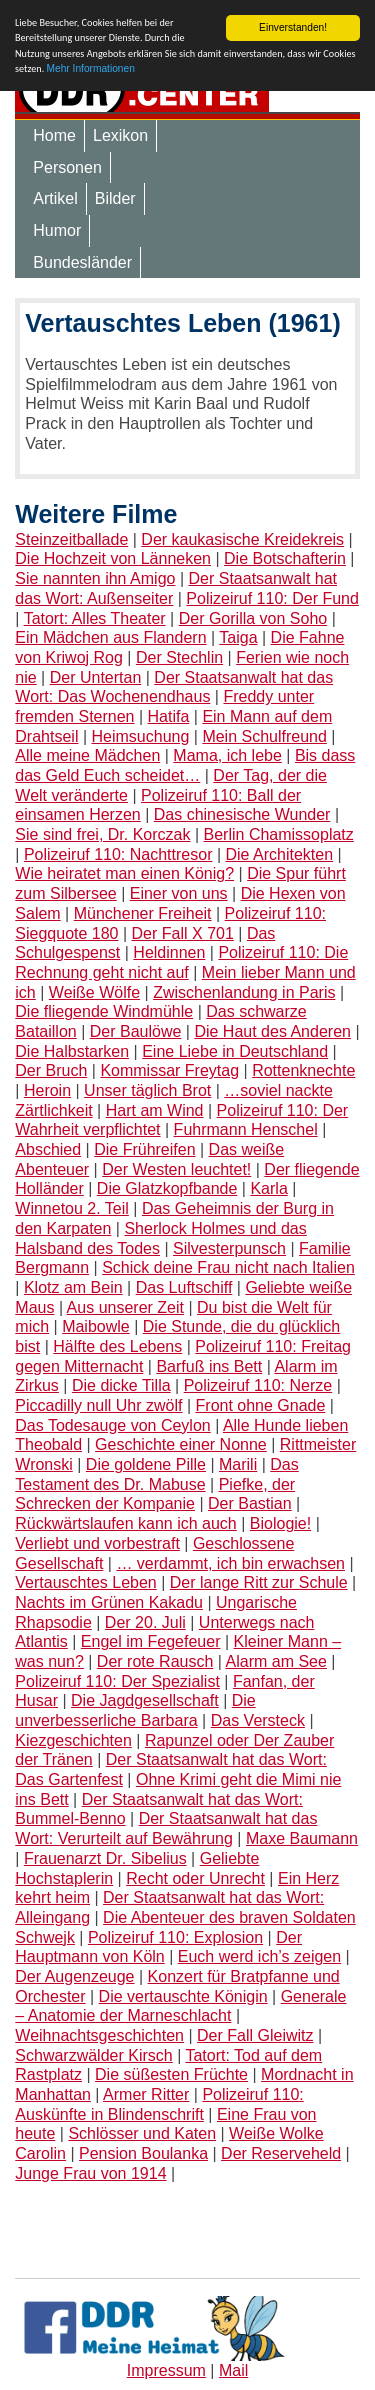  What do you see at coordinates (181, 1444) in the screenshot?
I see `Geschichte einer Nonne` at bounding box center [181, 1444].